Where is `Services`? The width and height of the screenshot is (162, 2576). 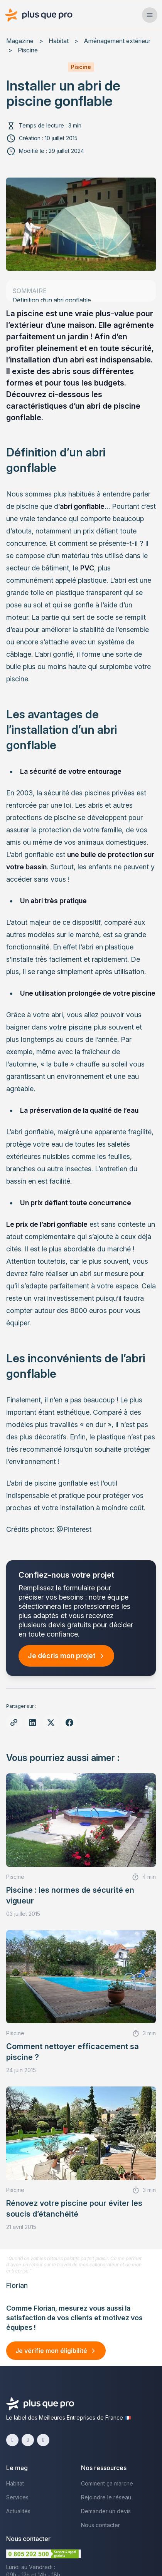
Services is located at coordinates (17, 2497).